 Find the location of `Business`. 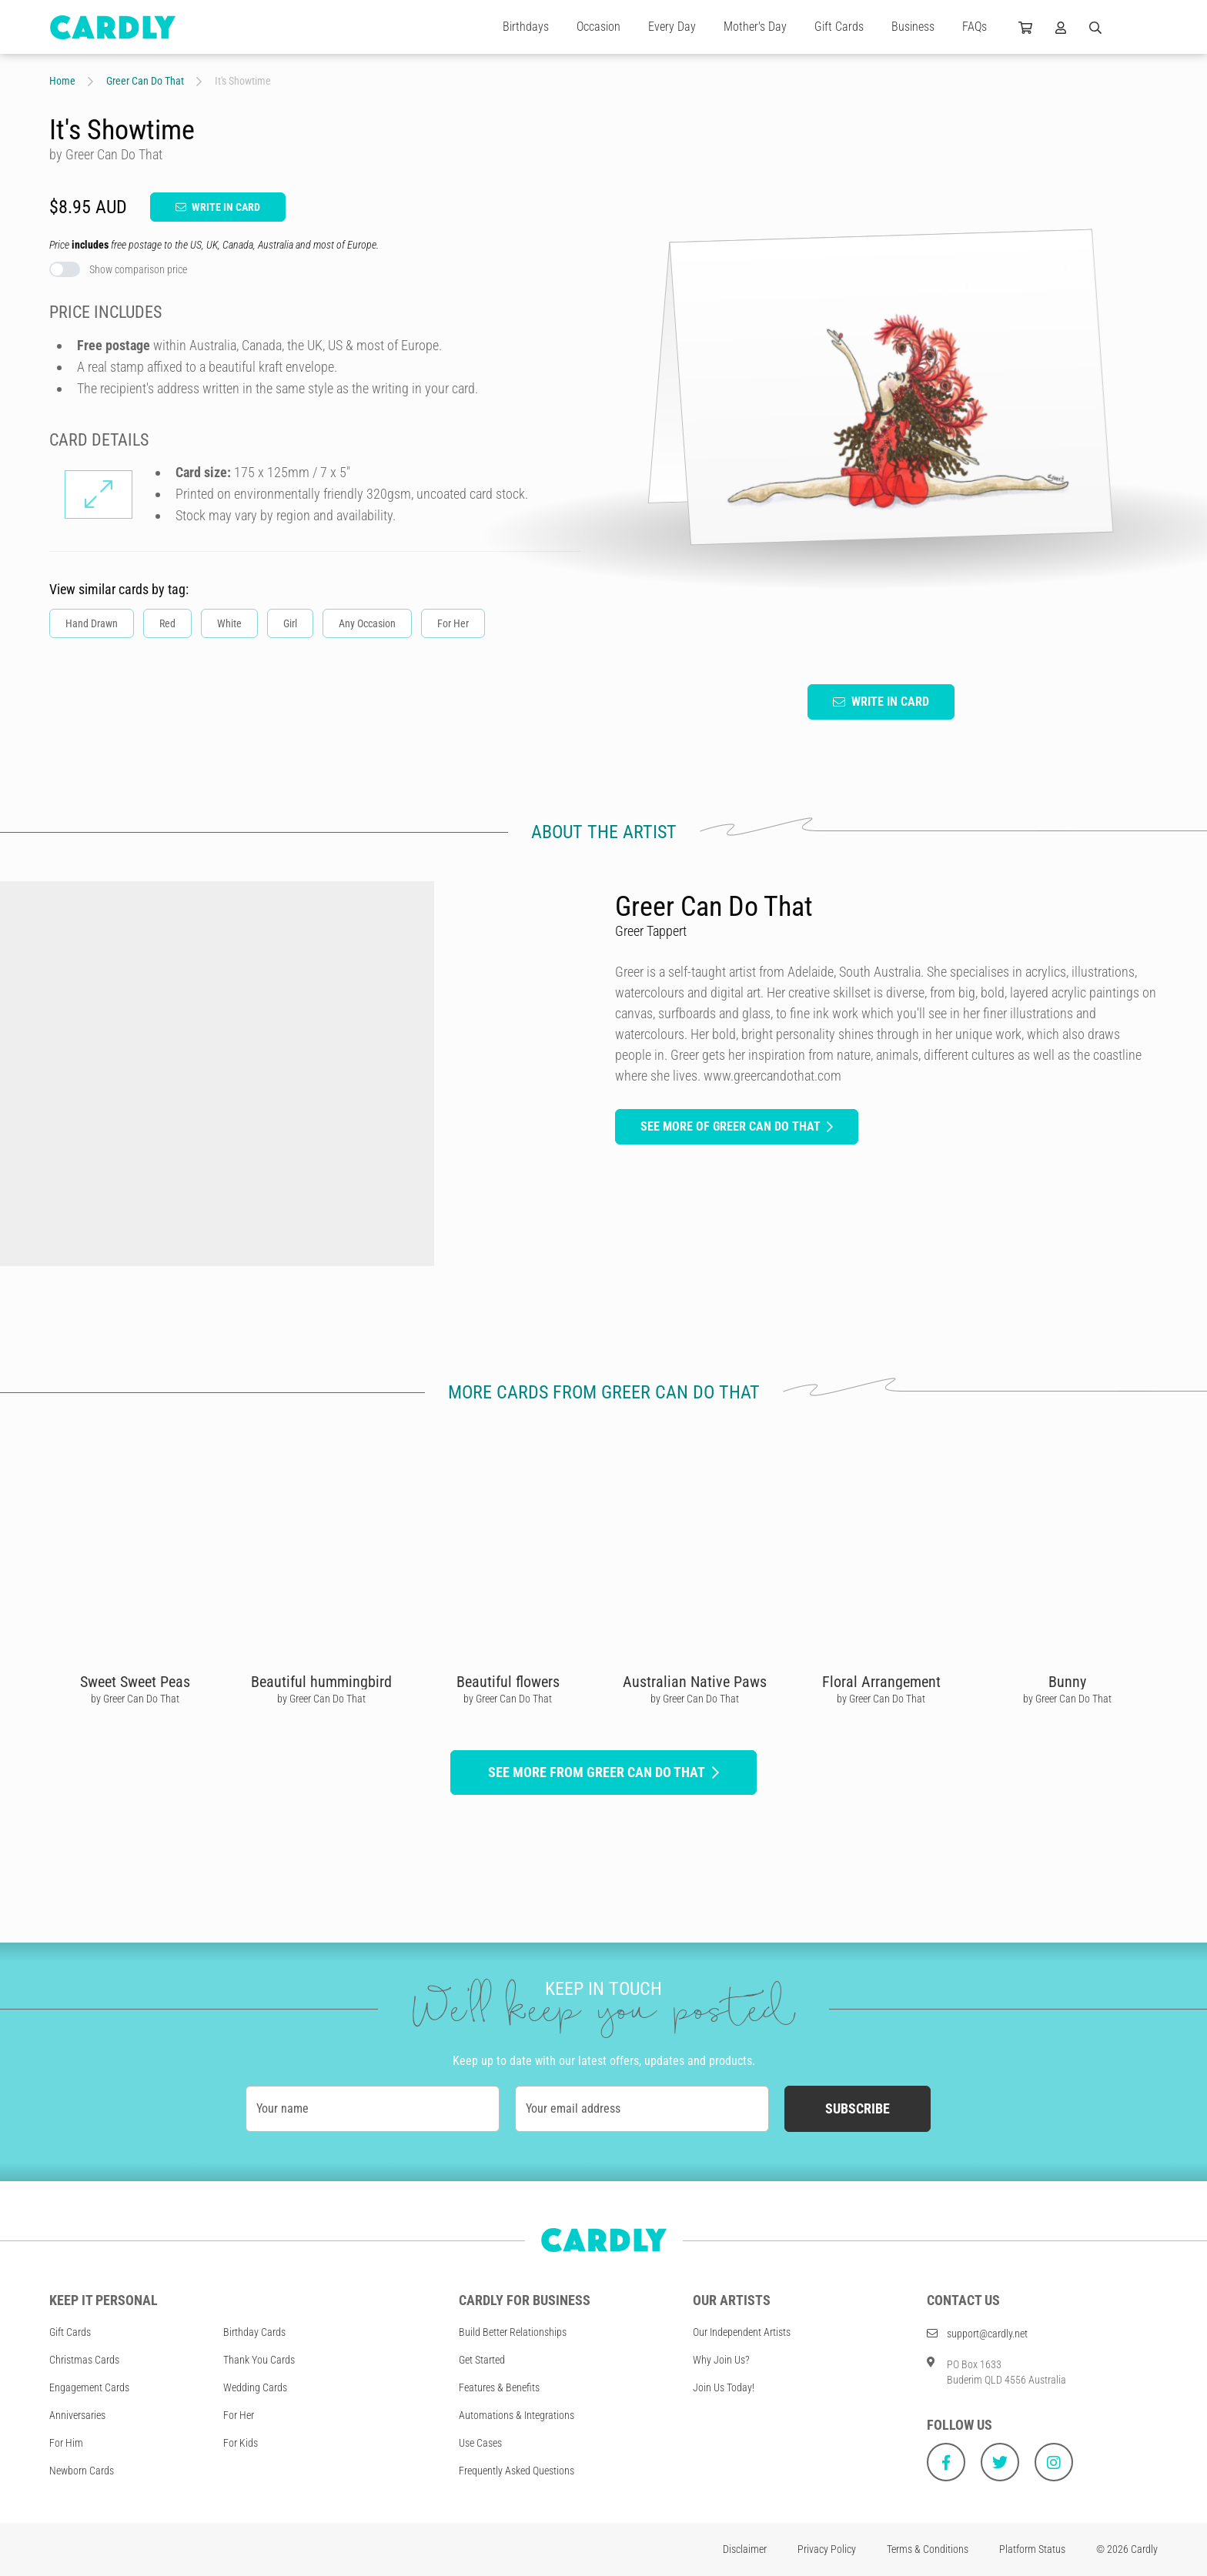

Business is located at coordinates (913, 26).